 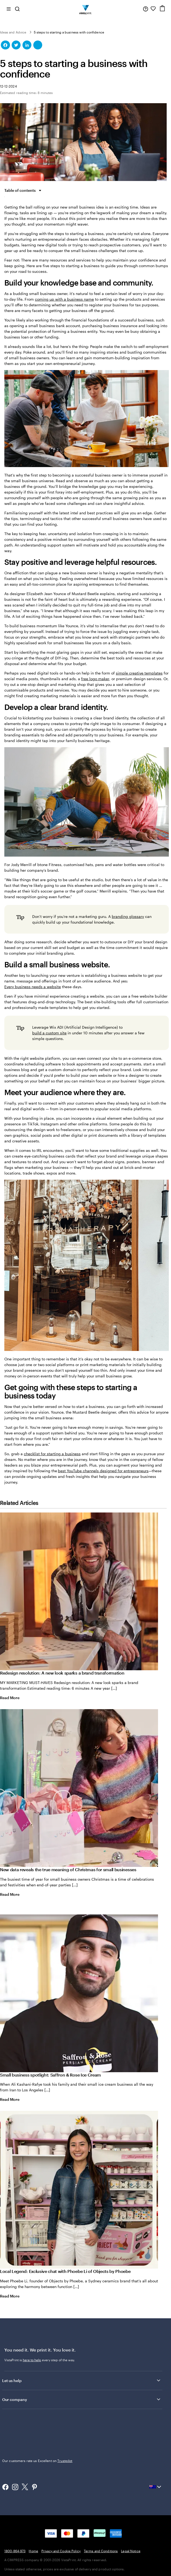 I want to click on simple creative templates, so click(x=139, y=673).